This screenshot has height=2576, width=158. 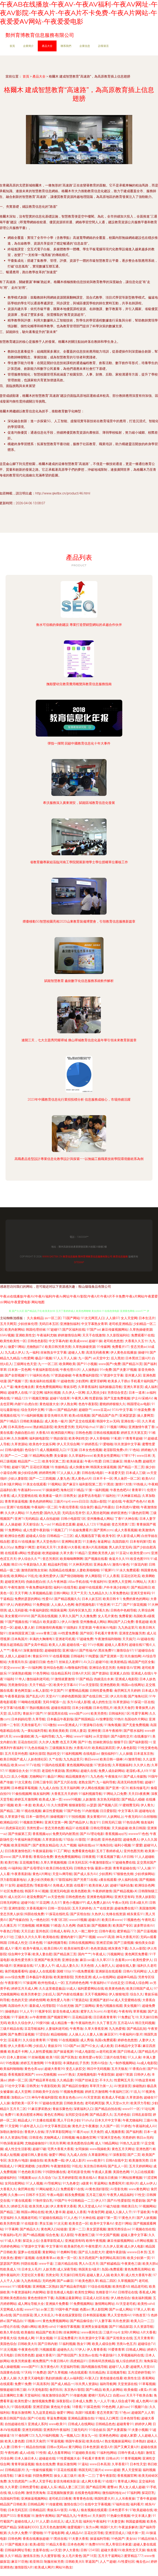 What do you see at coordinates (107, 2447) in the screenshot?
I see `欧亚A片` at bounding box center [107, 2447].